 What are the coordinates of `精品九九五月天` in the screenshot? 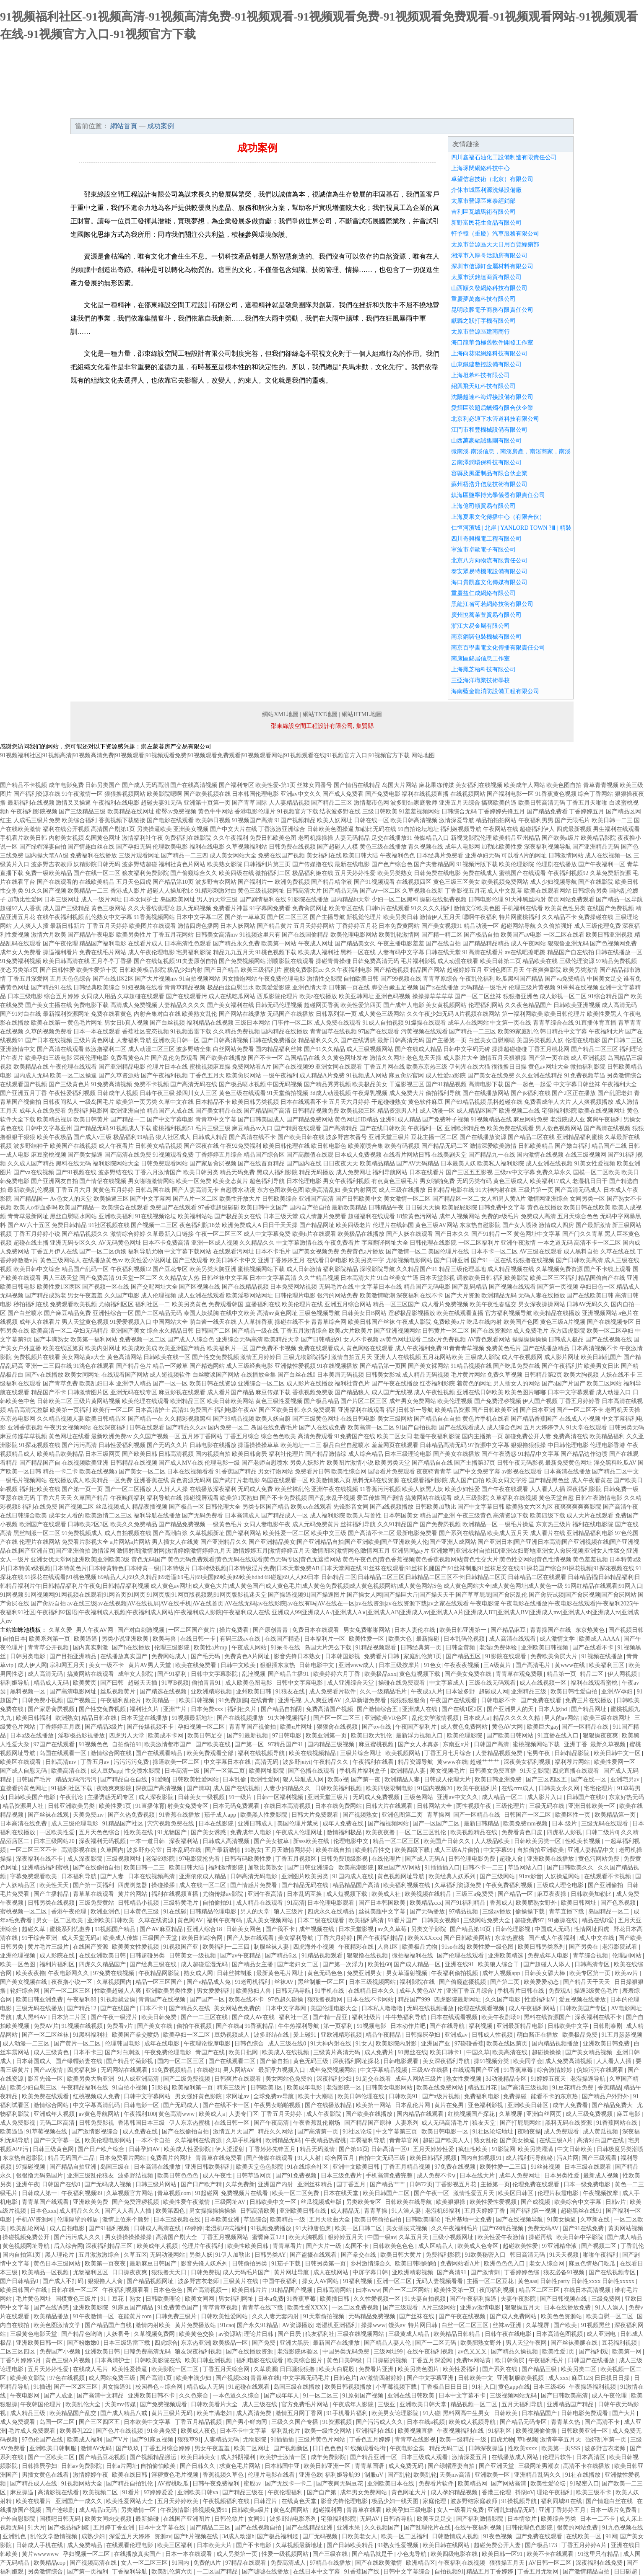 It's located at (233, 952).